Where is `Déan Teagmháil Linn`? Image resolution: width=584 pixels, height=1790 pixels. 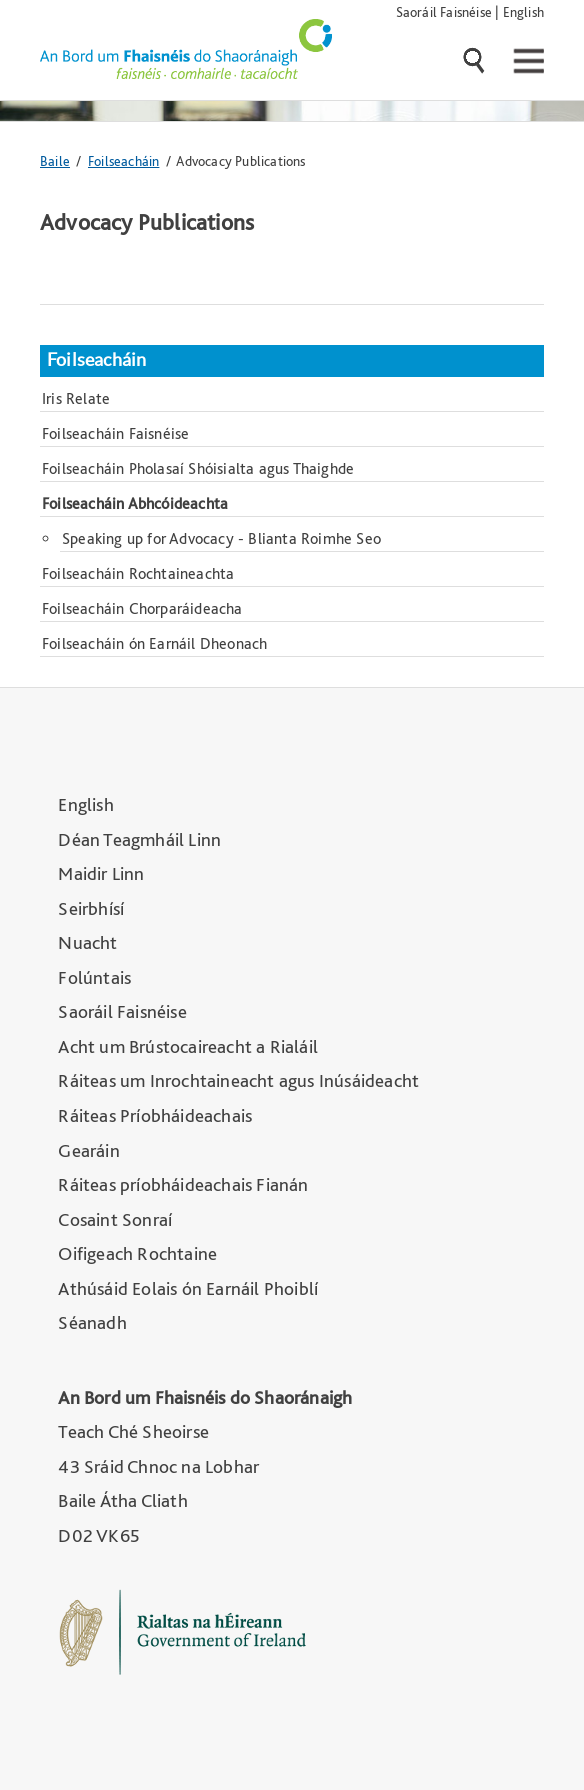 Déan Teagmháil Linn is located at coordinates (139, 839).